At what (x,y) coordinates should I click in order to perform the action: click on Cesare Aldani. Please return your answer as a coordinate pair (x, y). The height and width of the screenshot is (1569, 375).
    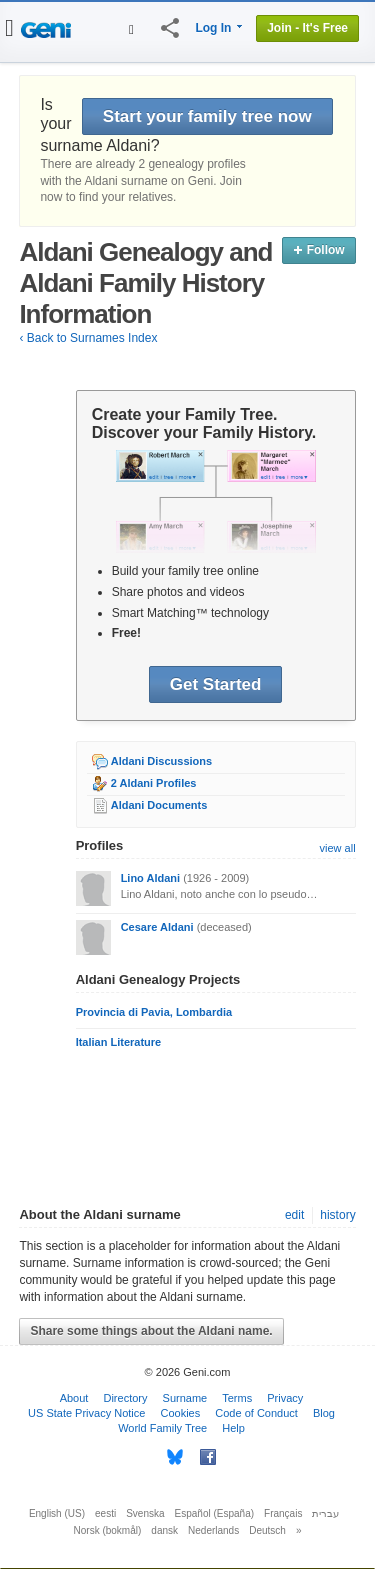
    Looking at the image, I should click on (157, 927).